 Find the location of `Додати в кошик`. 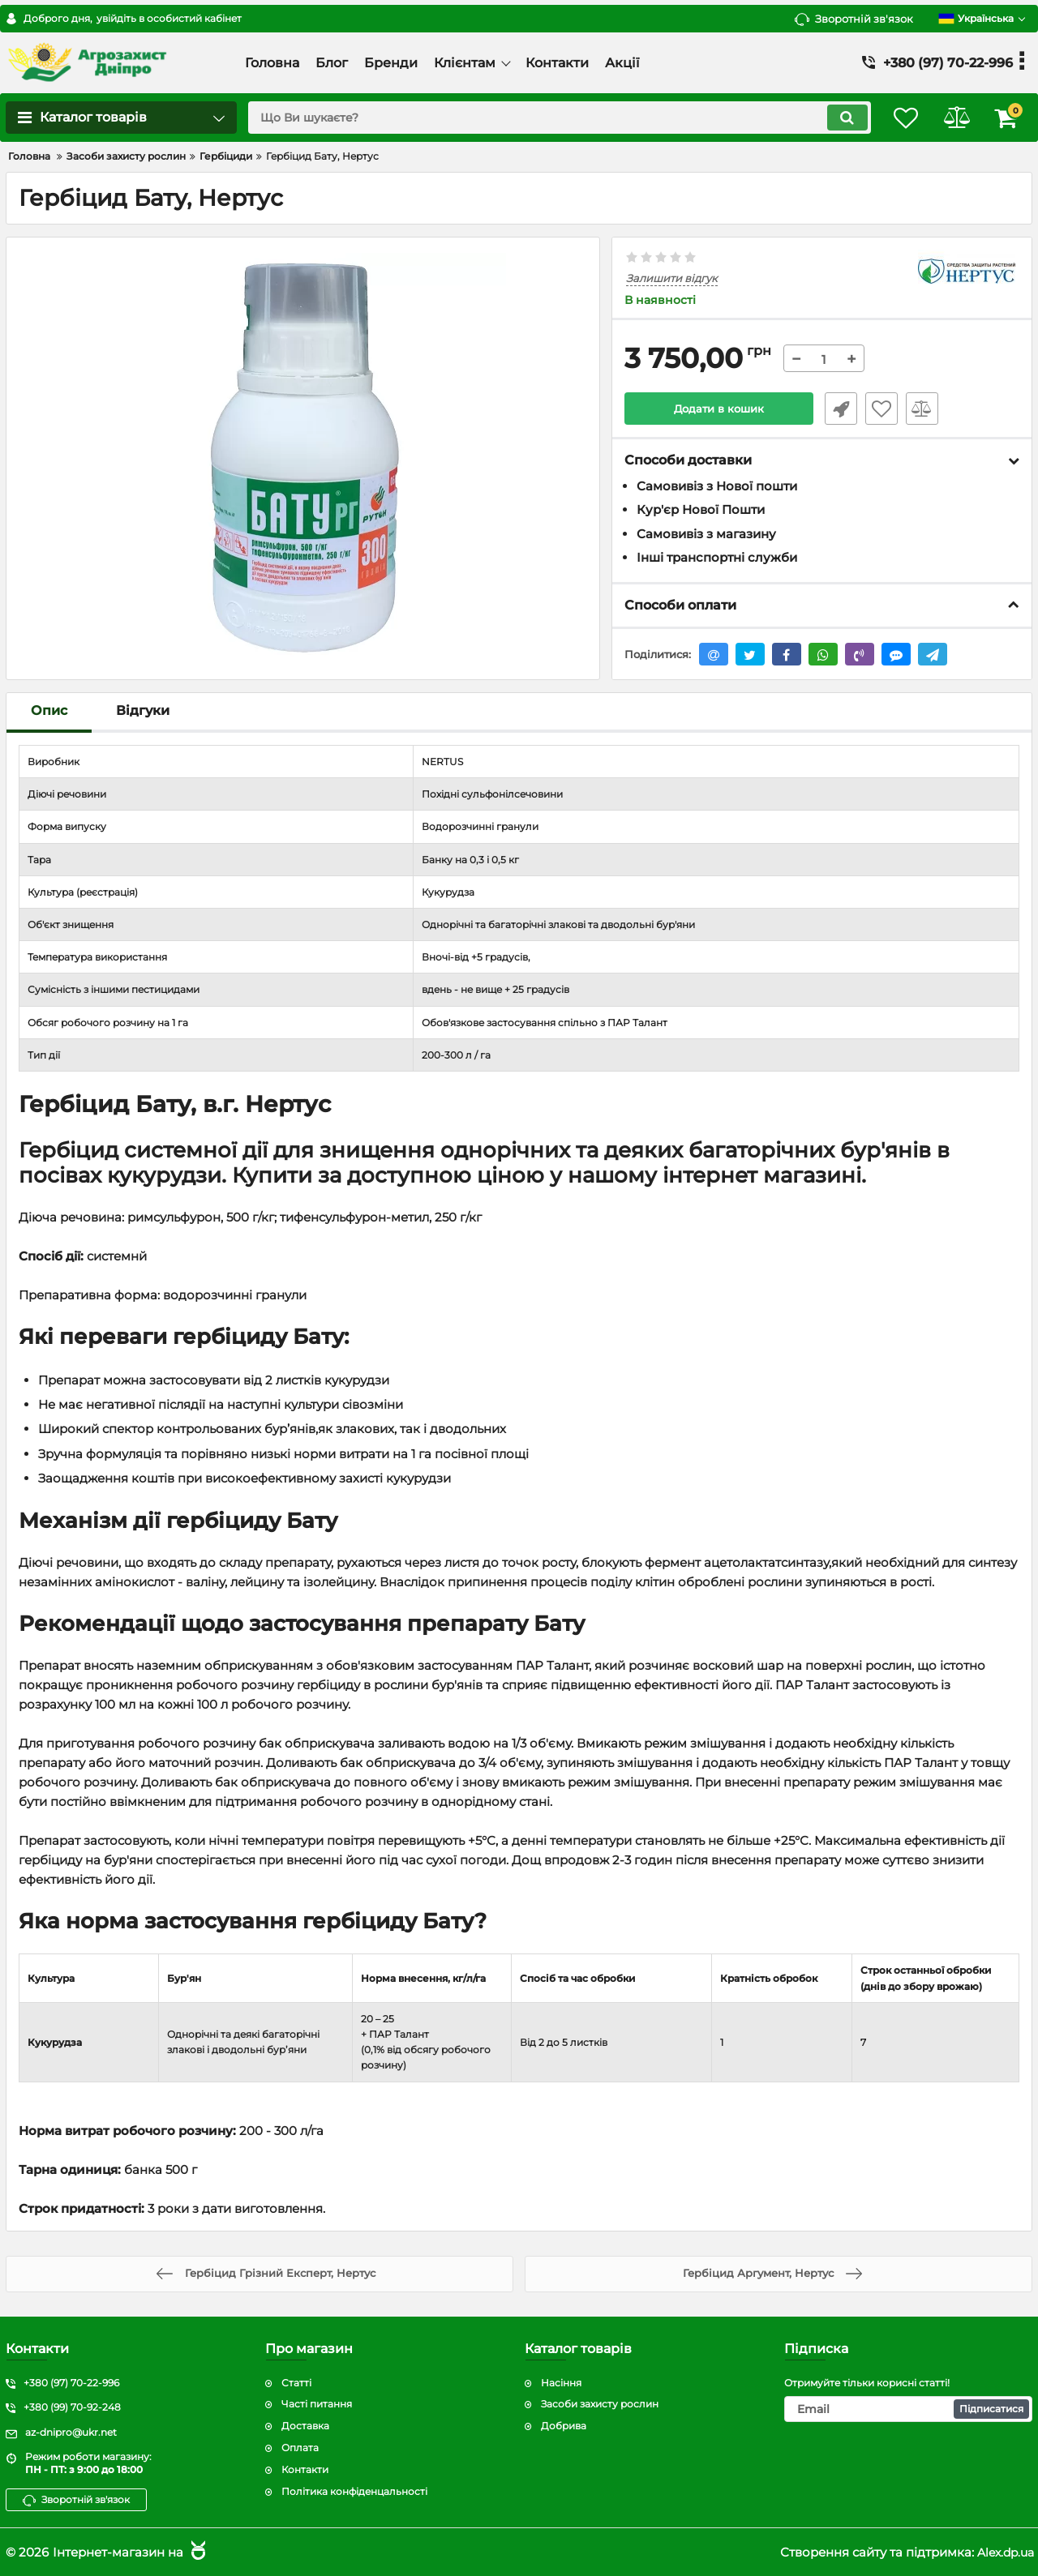

Додати в кошик is located at coordinates (719, 408).